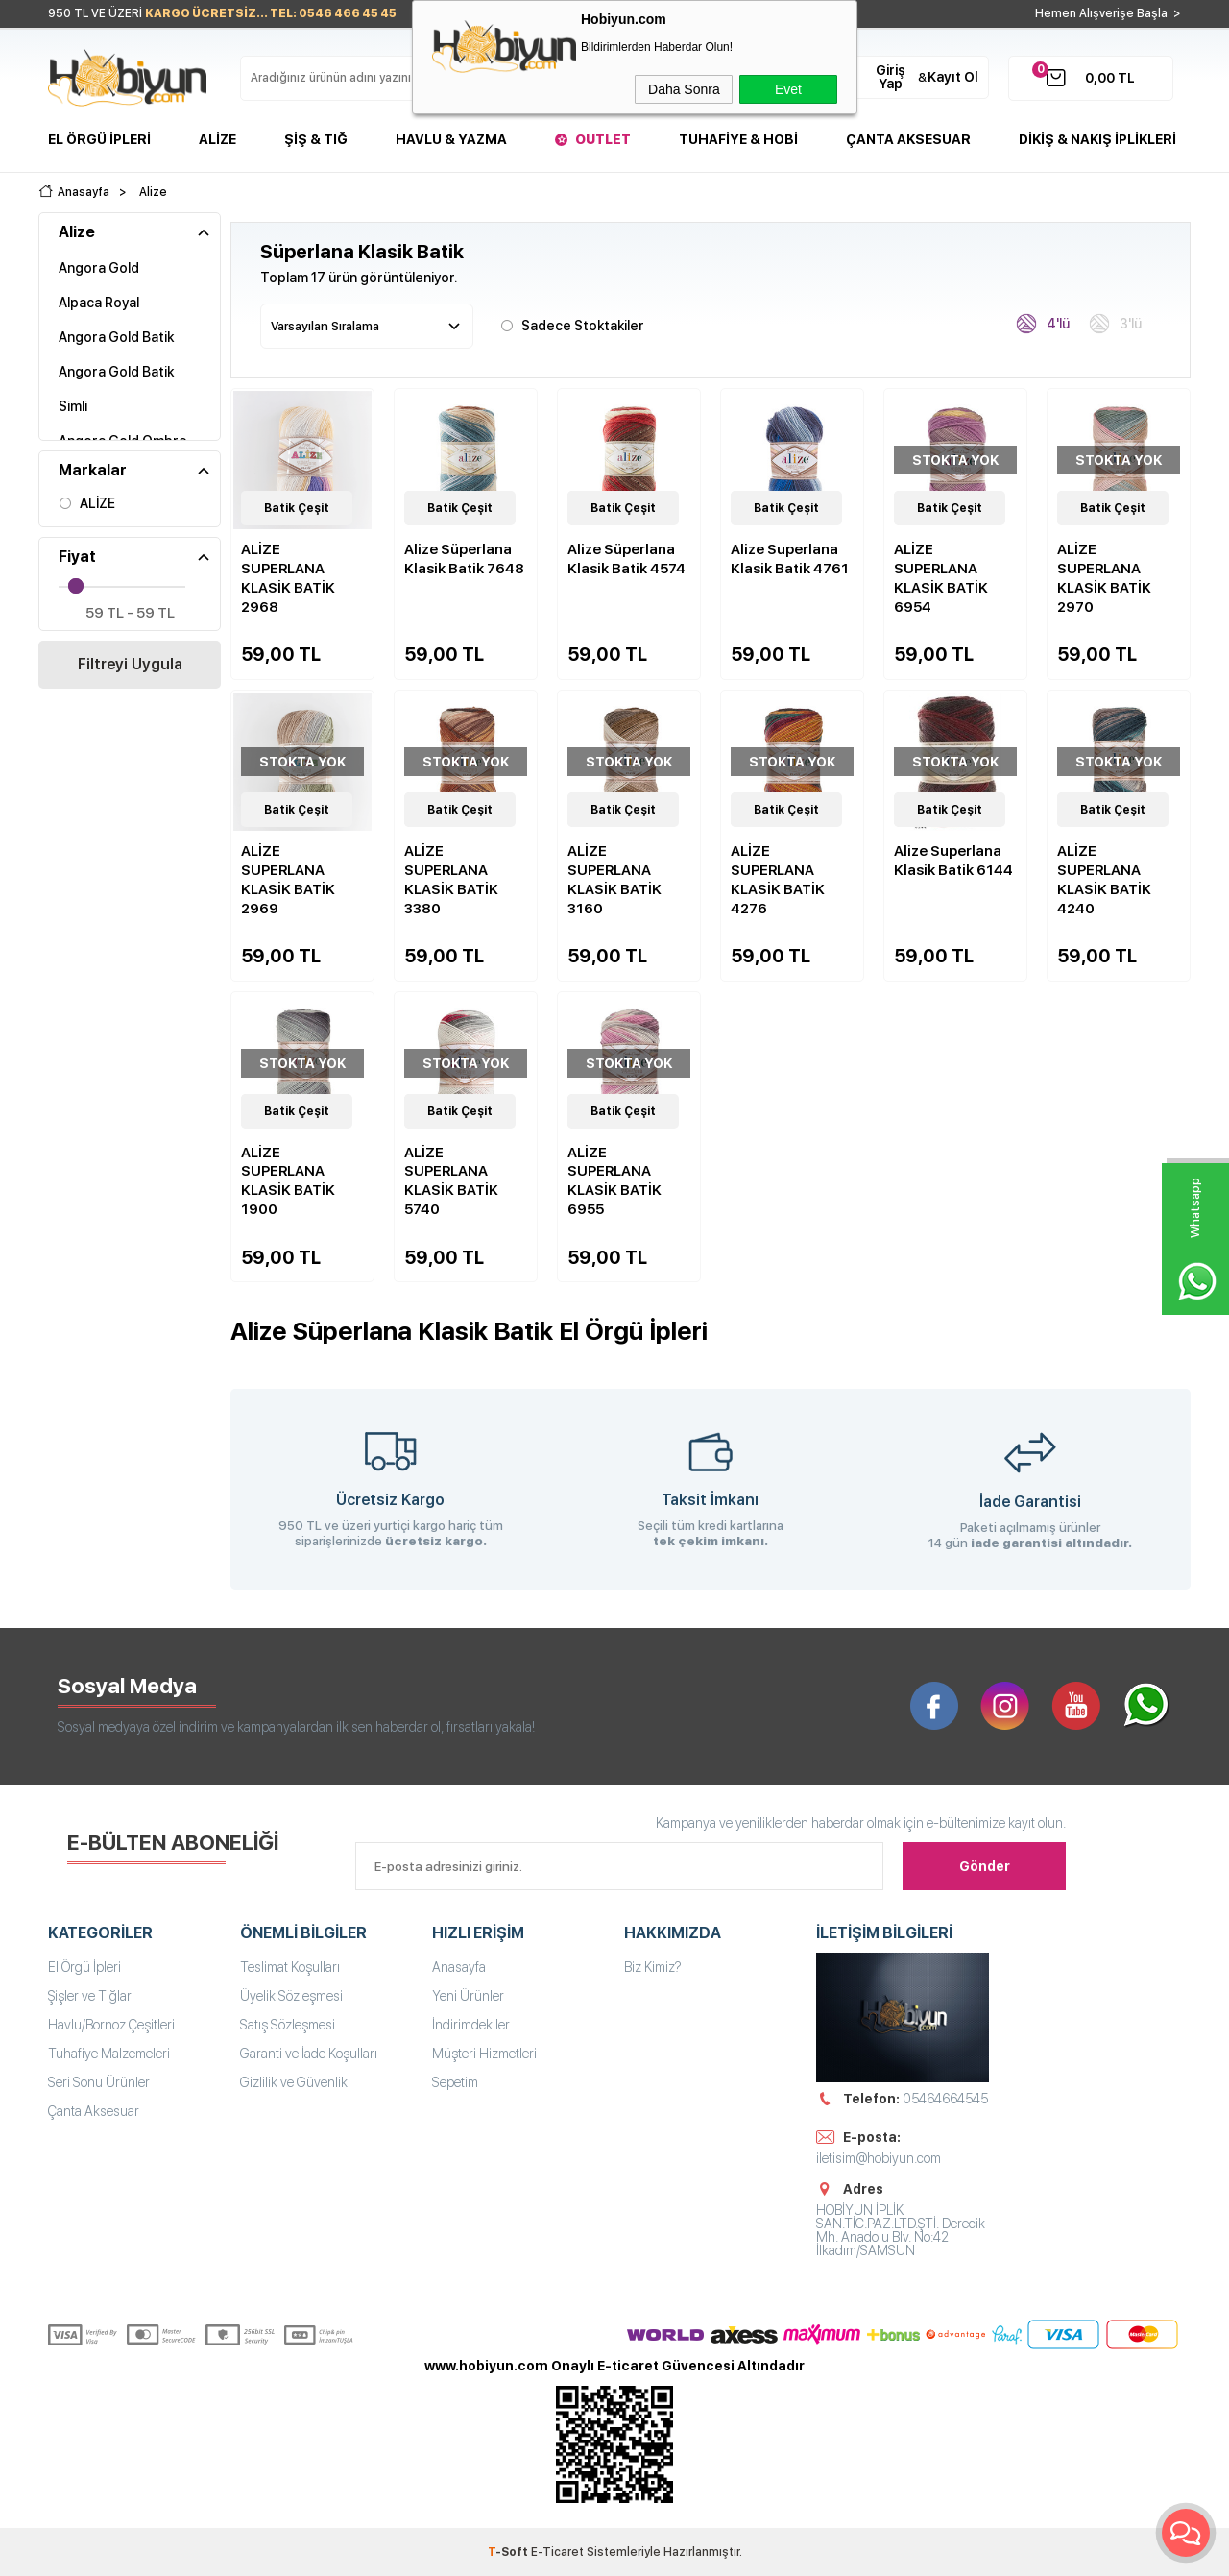  I want to click on ALİZE SUPERLANA KLASİK BATİK 5740, so click(451, 1181).